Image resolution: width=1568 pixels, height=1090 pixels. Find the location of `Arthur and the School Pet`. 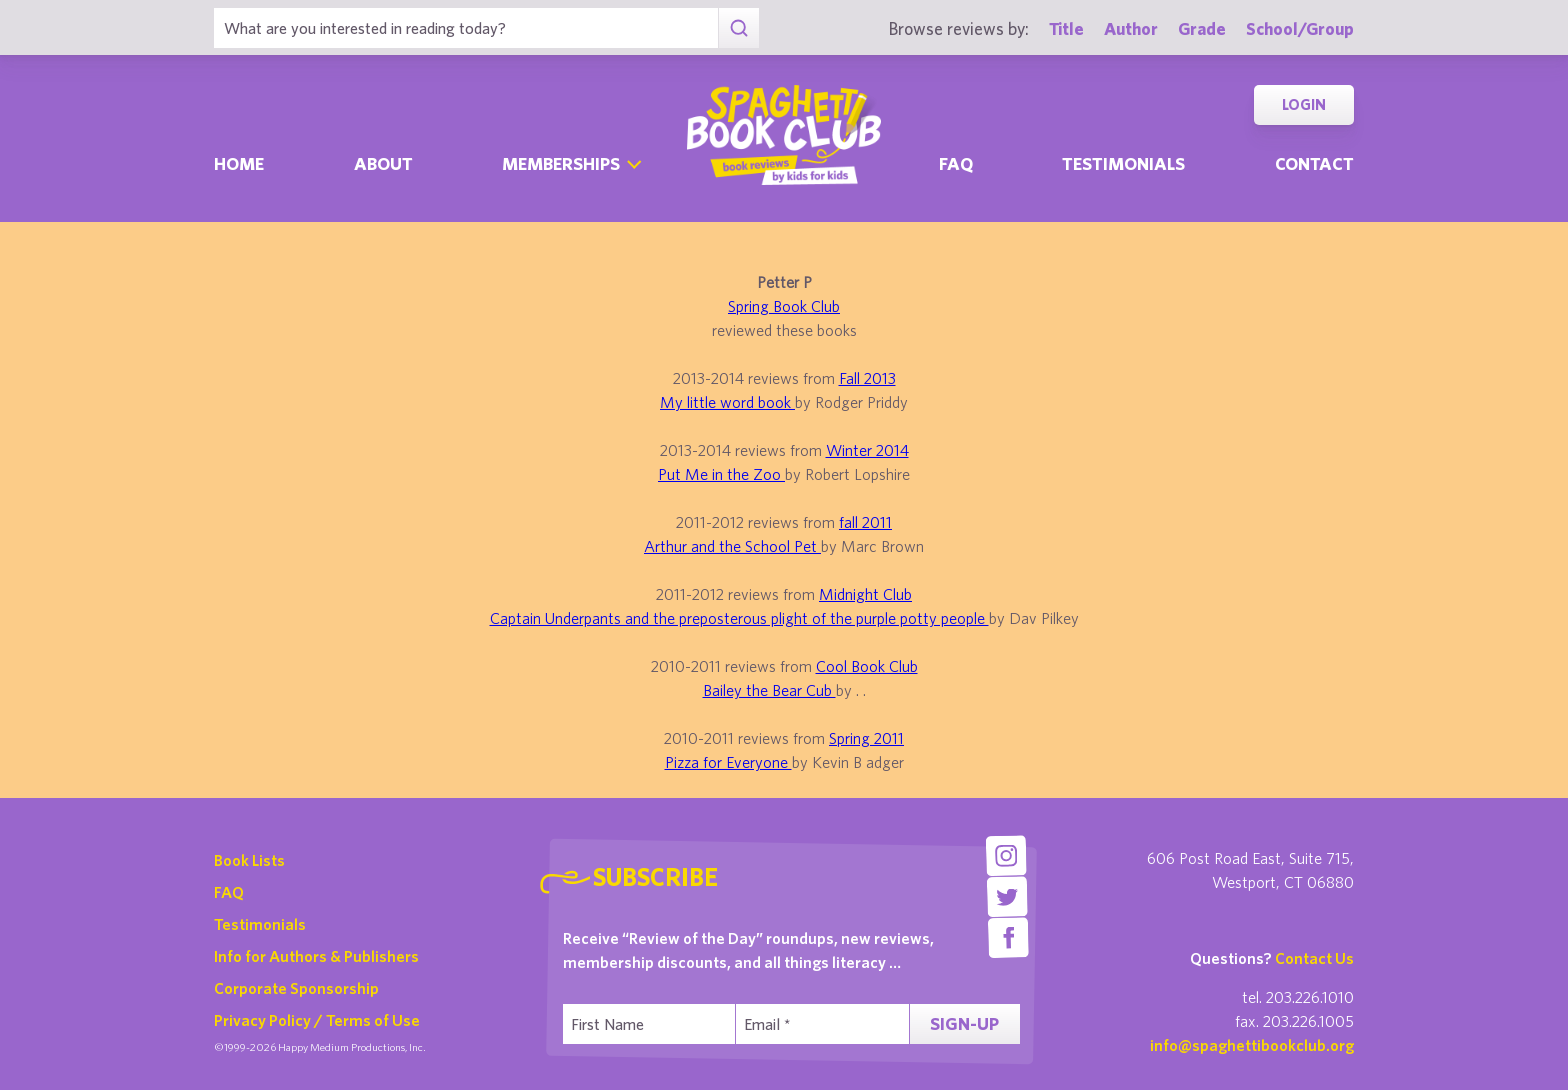

Arthur and the School Pet is located at coordinates (732, 546).